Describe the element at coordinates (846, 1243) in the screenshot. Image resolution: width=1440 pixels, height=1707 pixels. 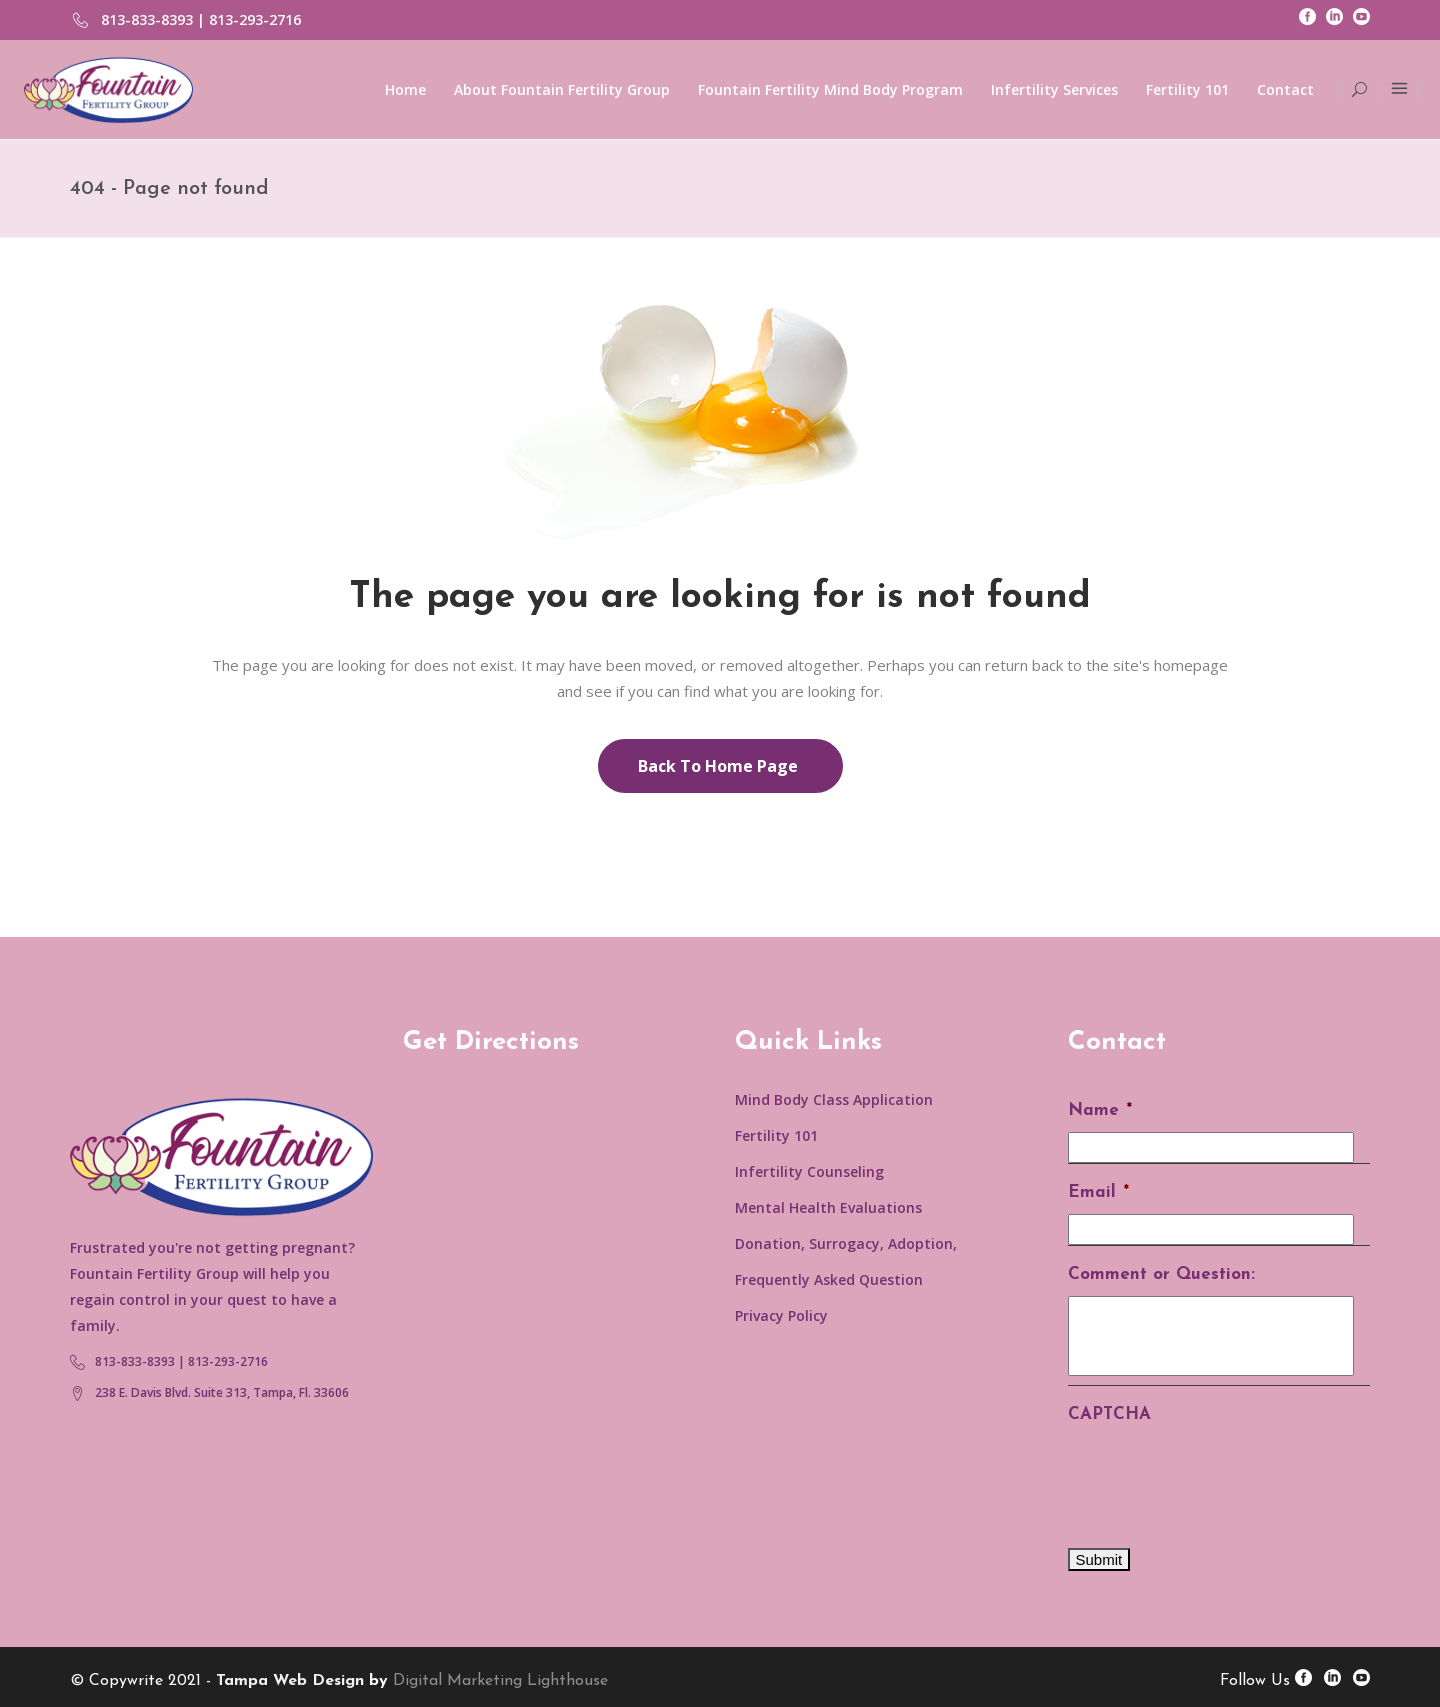
I see `Donation, Surrogacy, Adoption,` at that location.